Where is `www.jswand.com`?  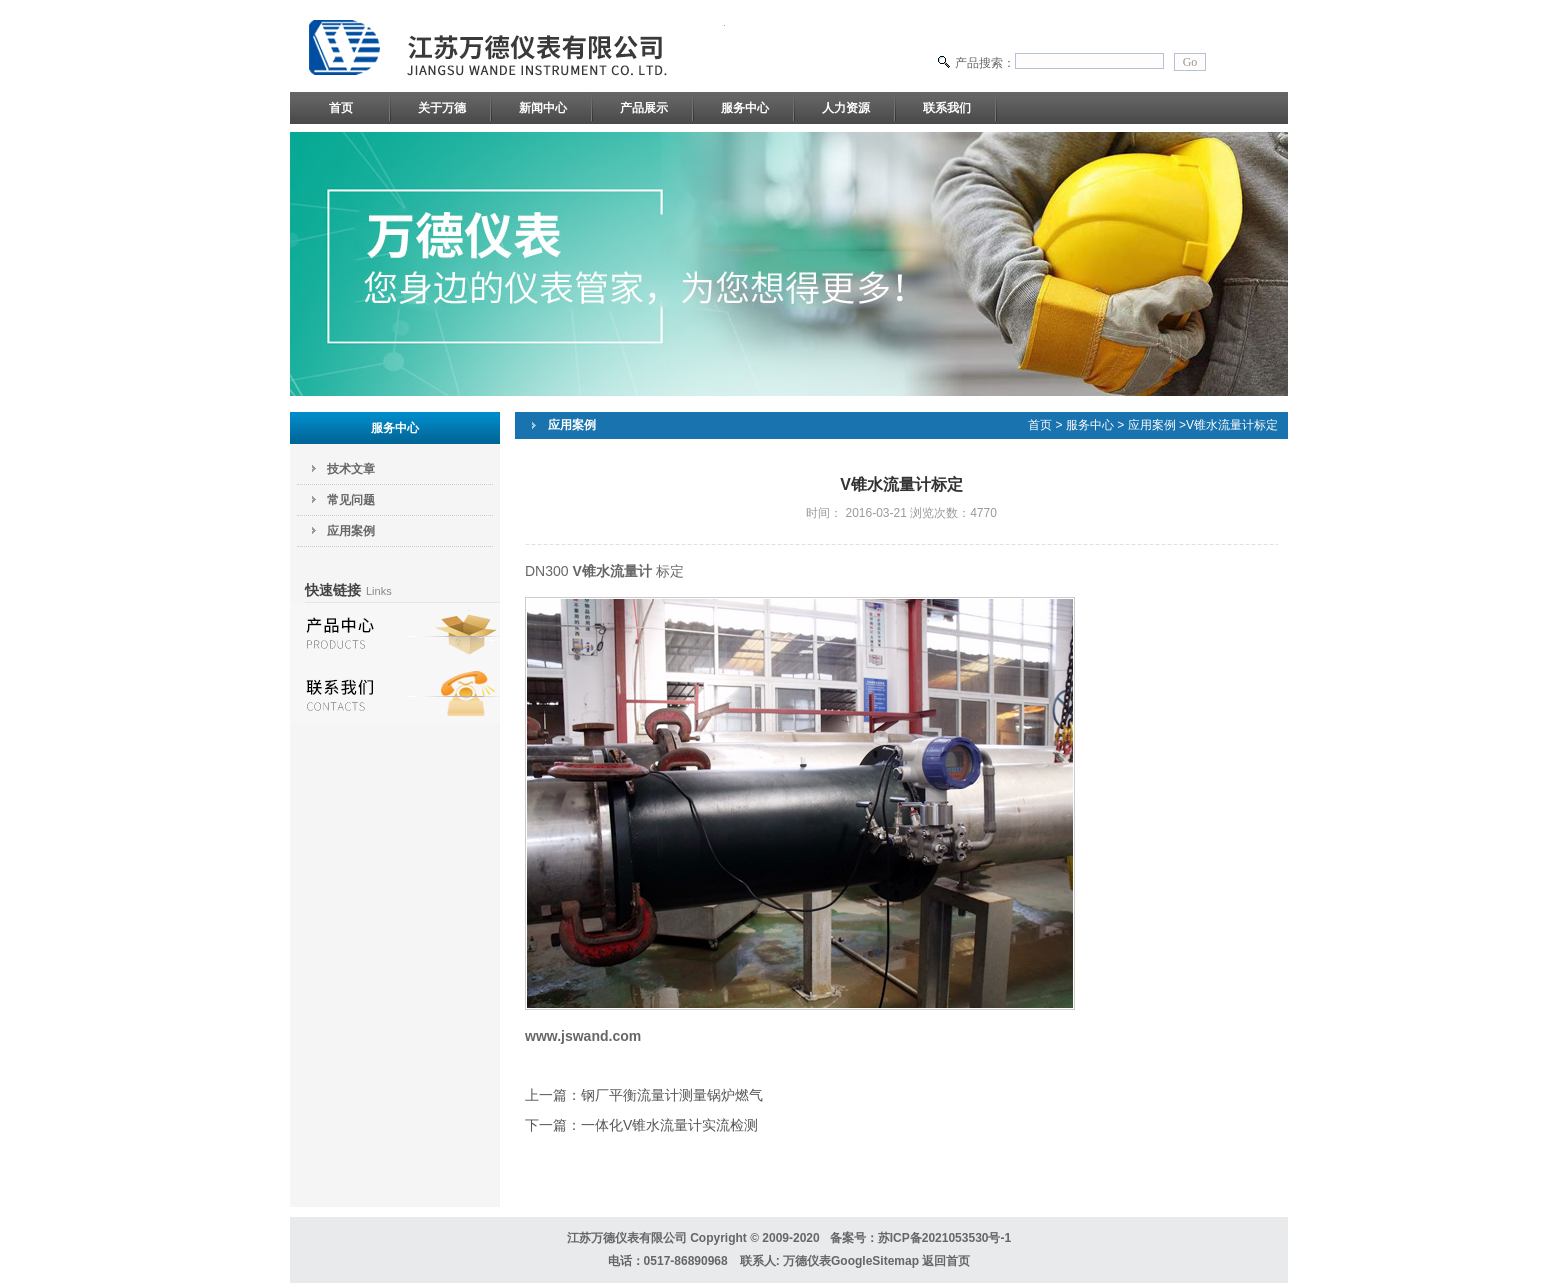 www.jswand.com is located at coordinates (583, 1036).